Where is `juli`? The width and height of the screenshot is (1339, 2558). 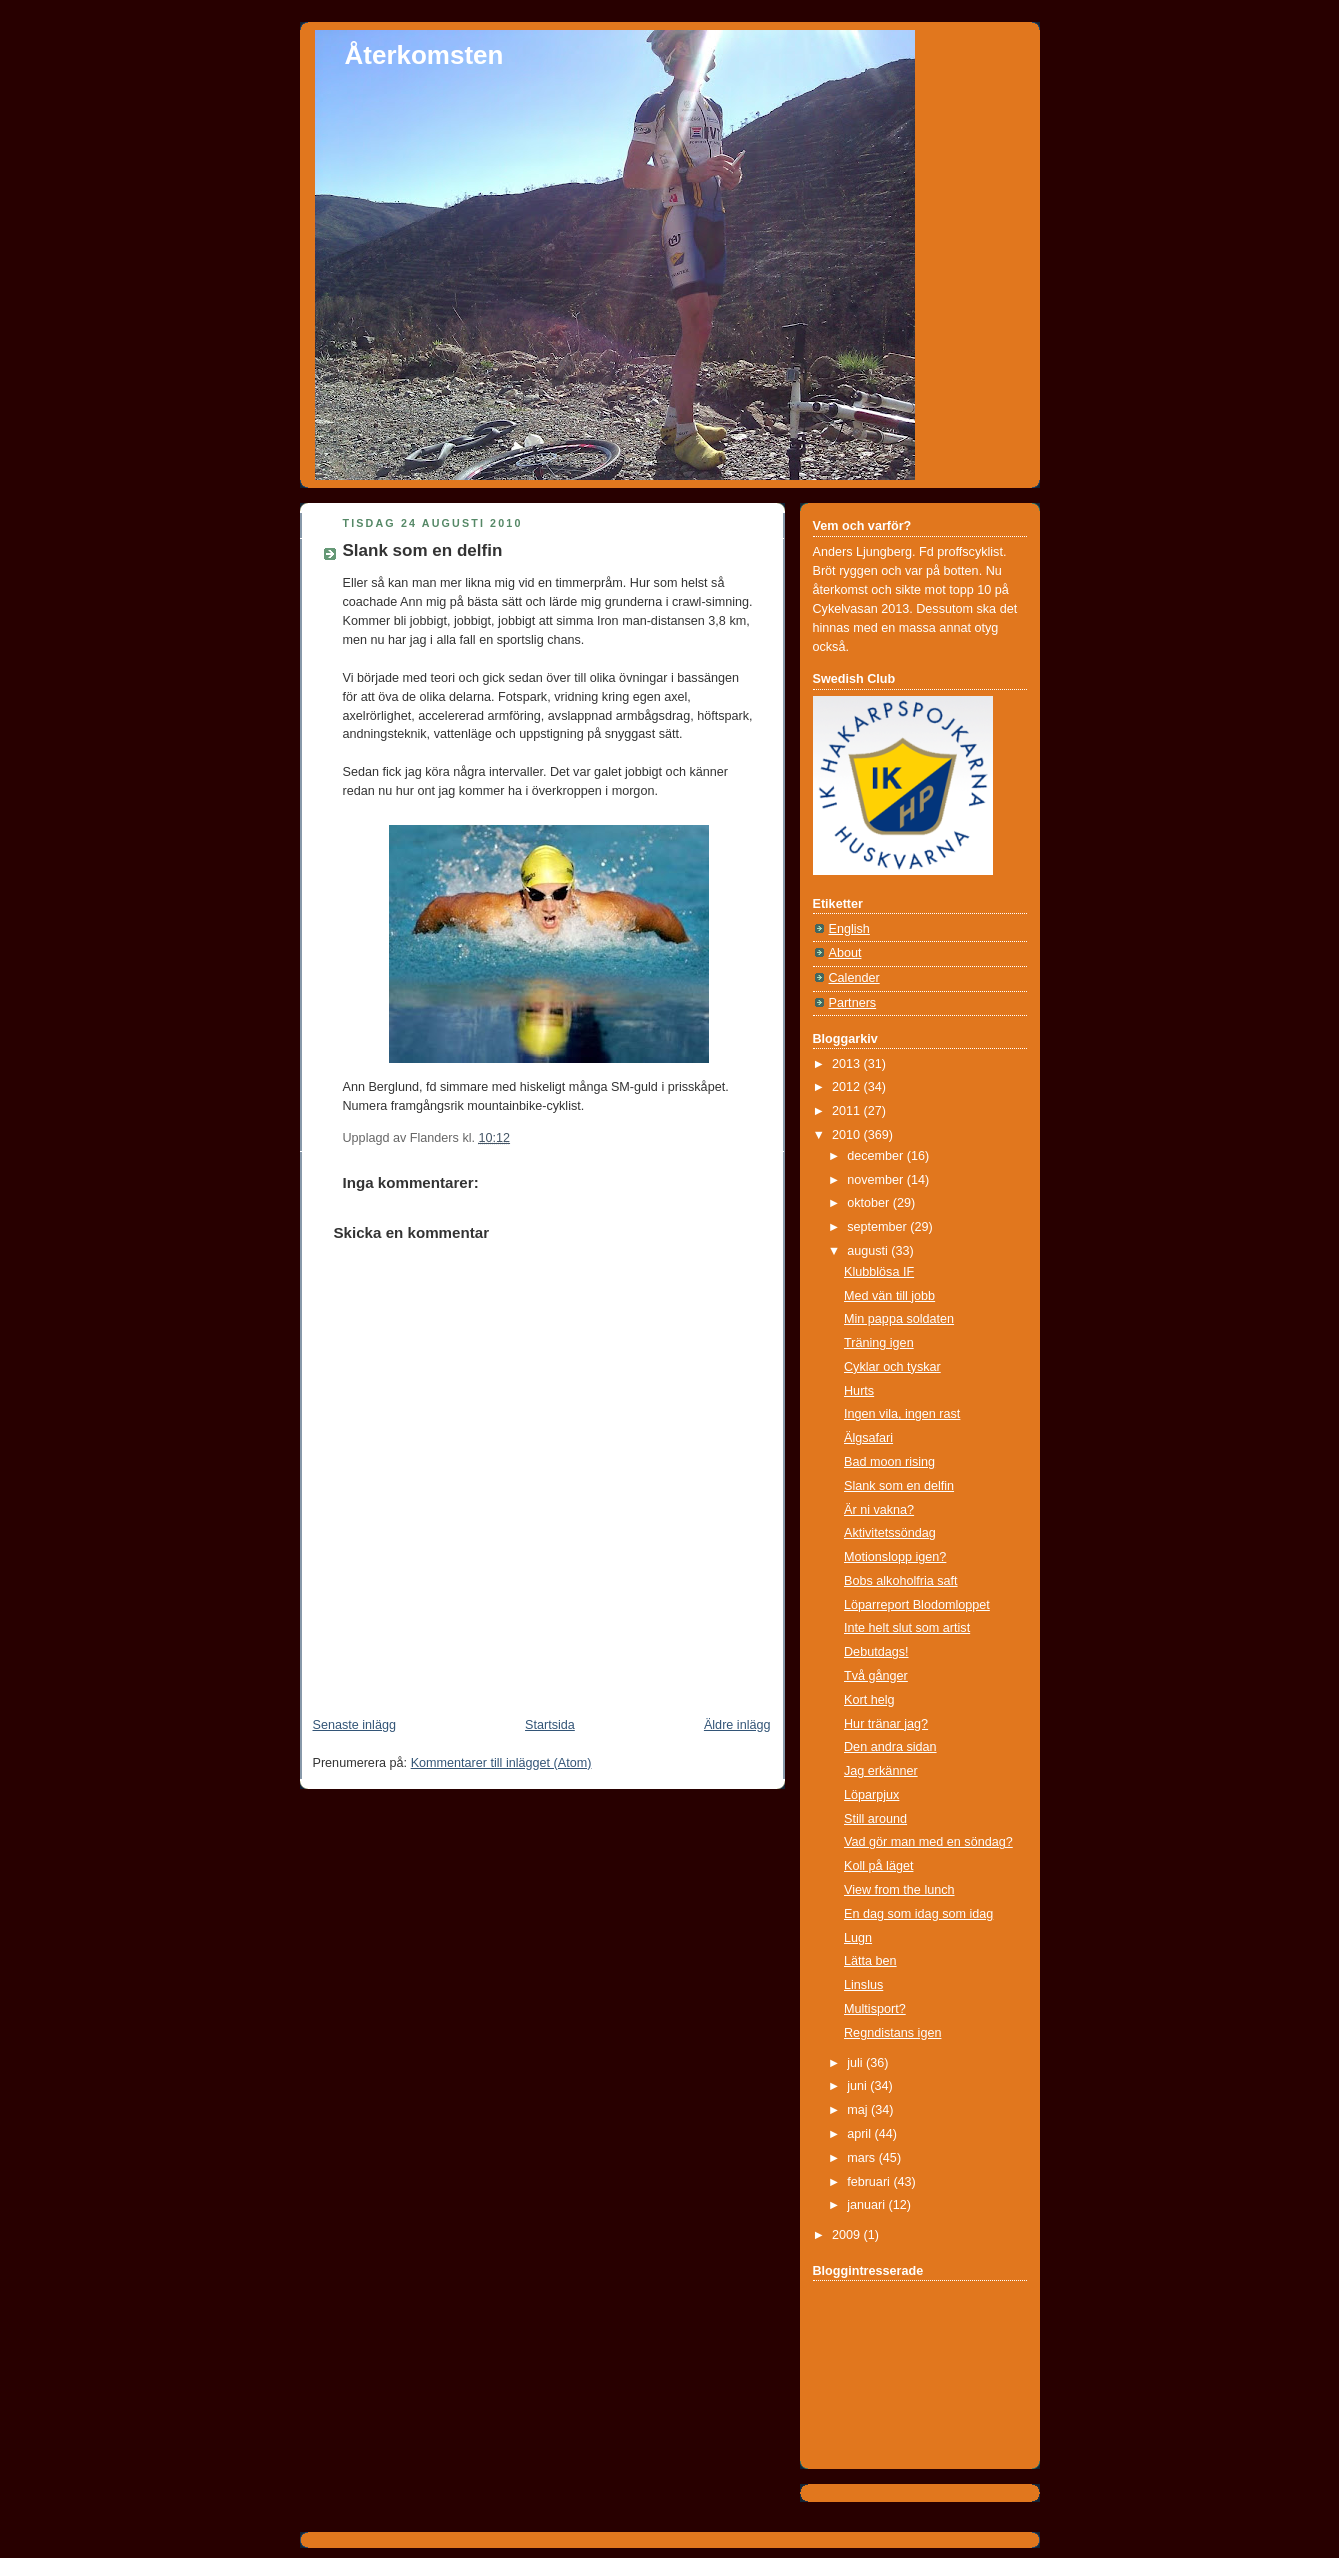 juli is located at coordinates (856, 2063).